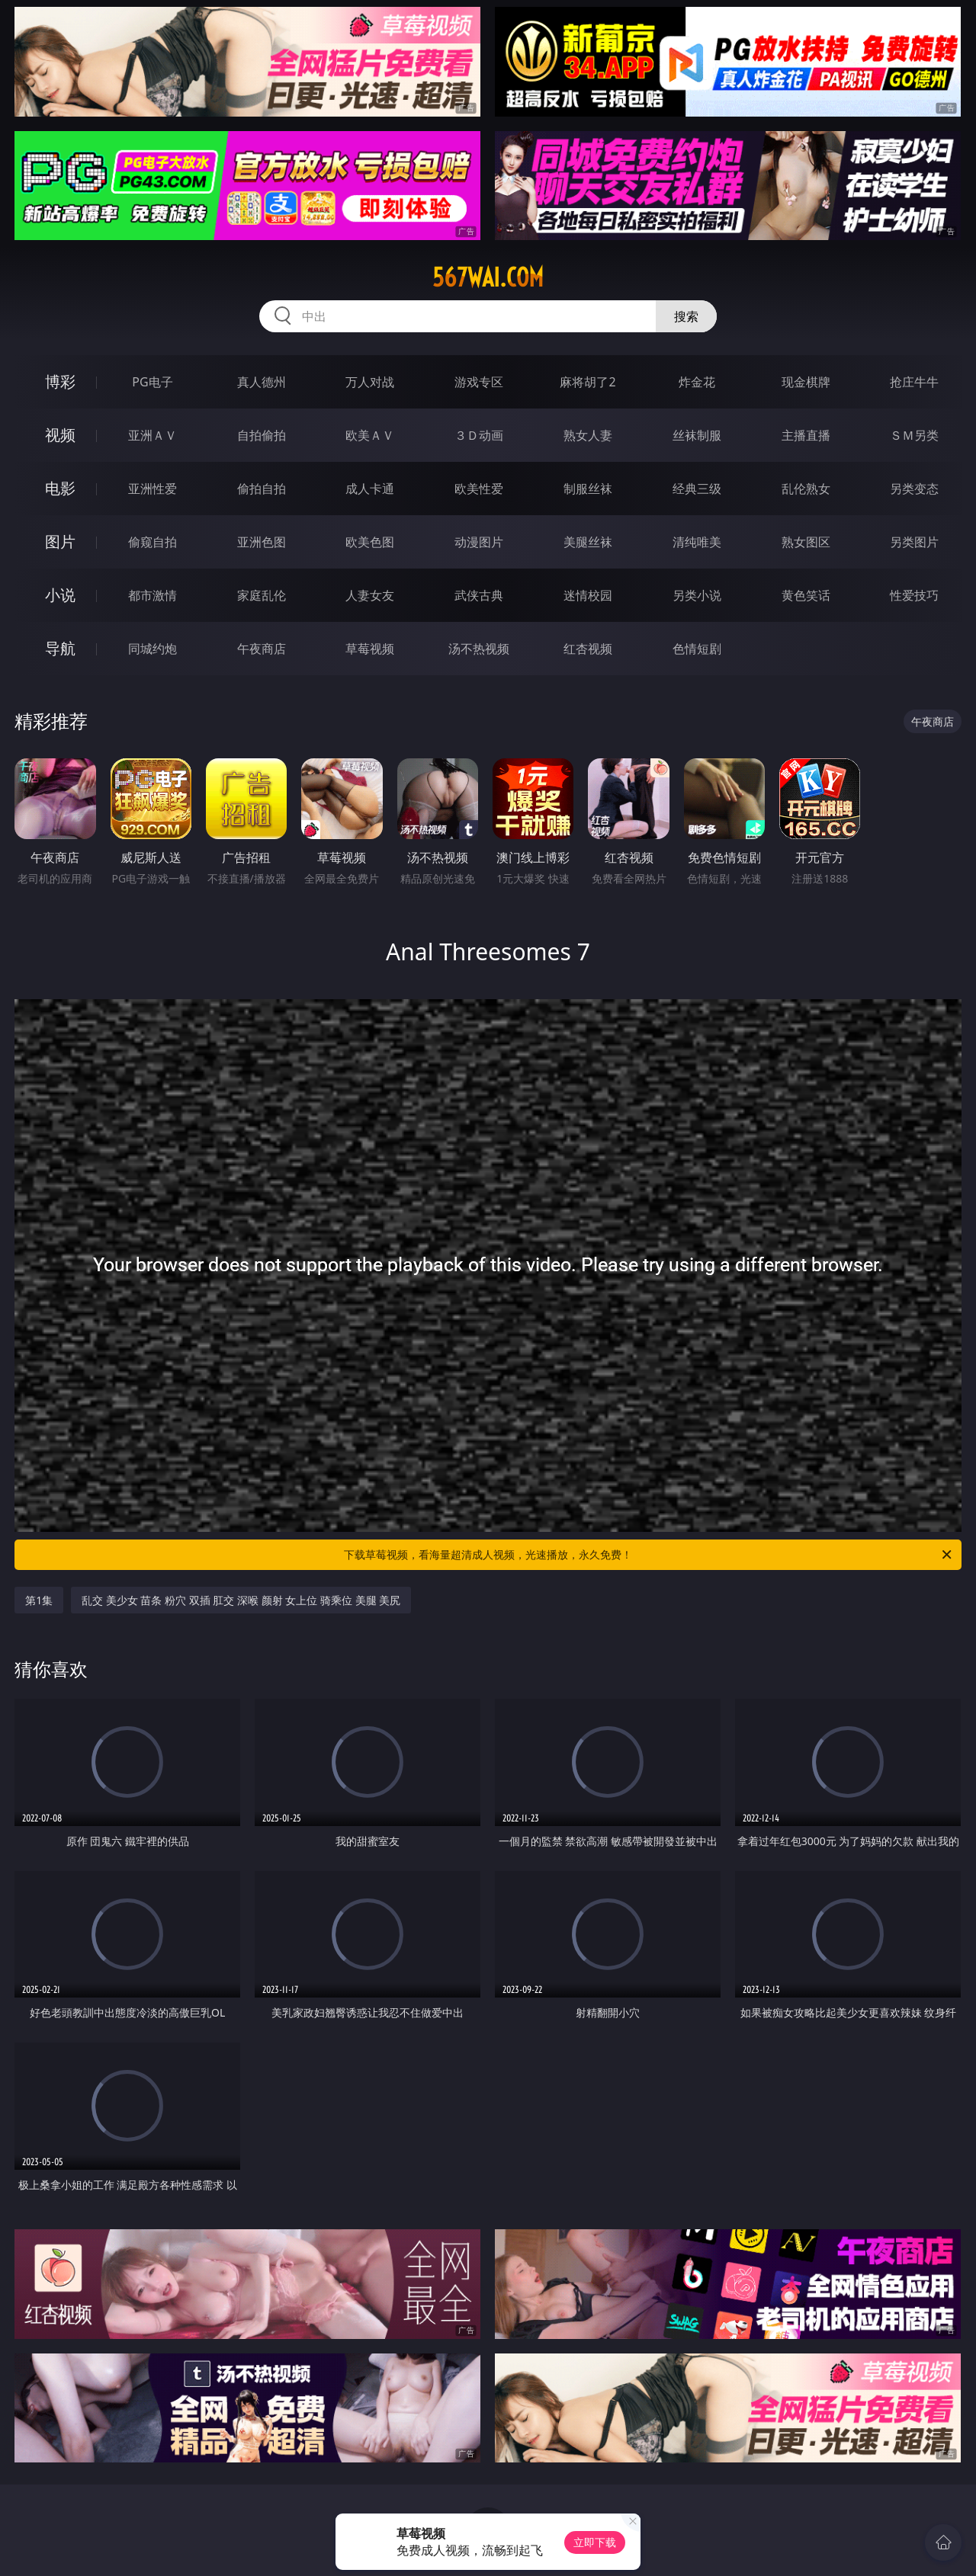  What do you see at coordinates (914, 435) in the screenshot?
I see `ＳＭ另类` at bounding box center [914, 435].